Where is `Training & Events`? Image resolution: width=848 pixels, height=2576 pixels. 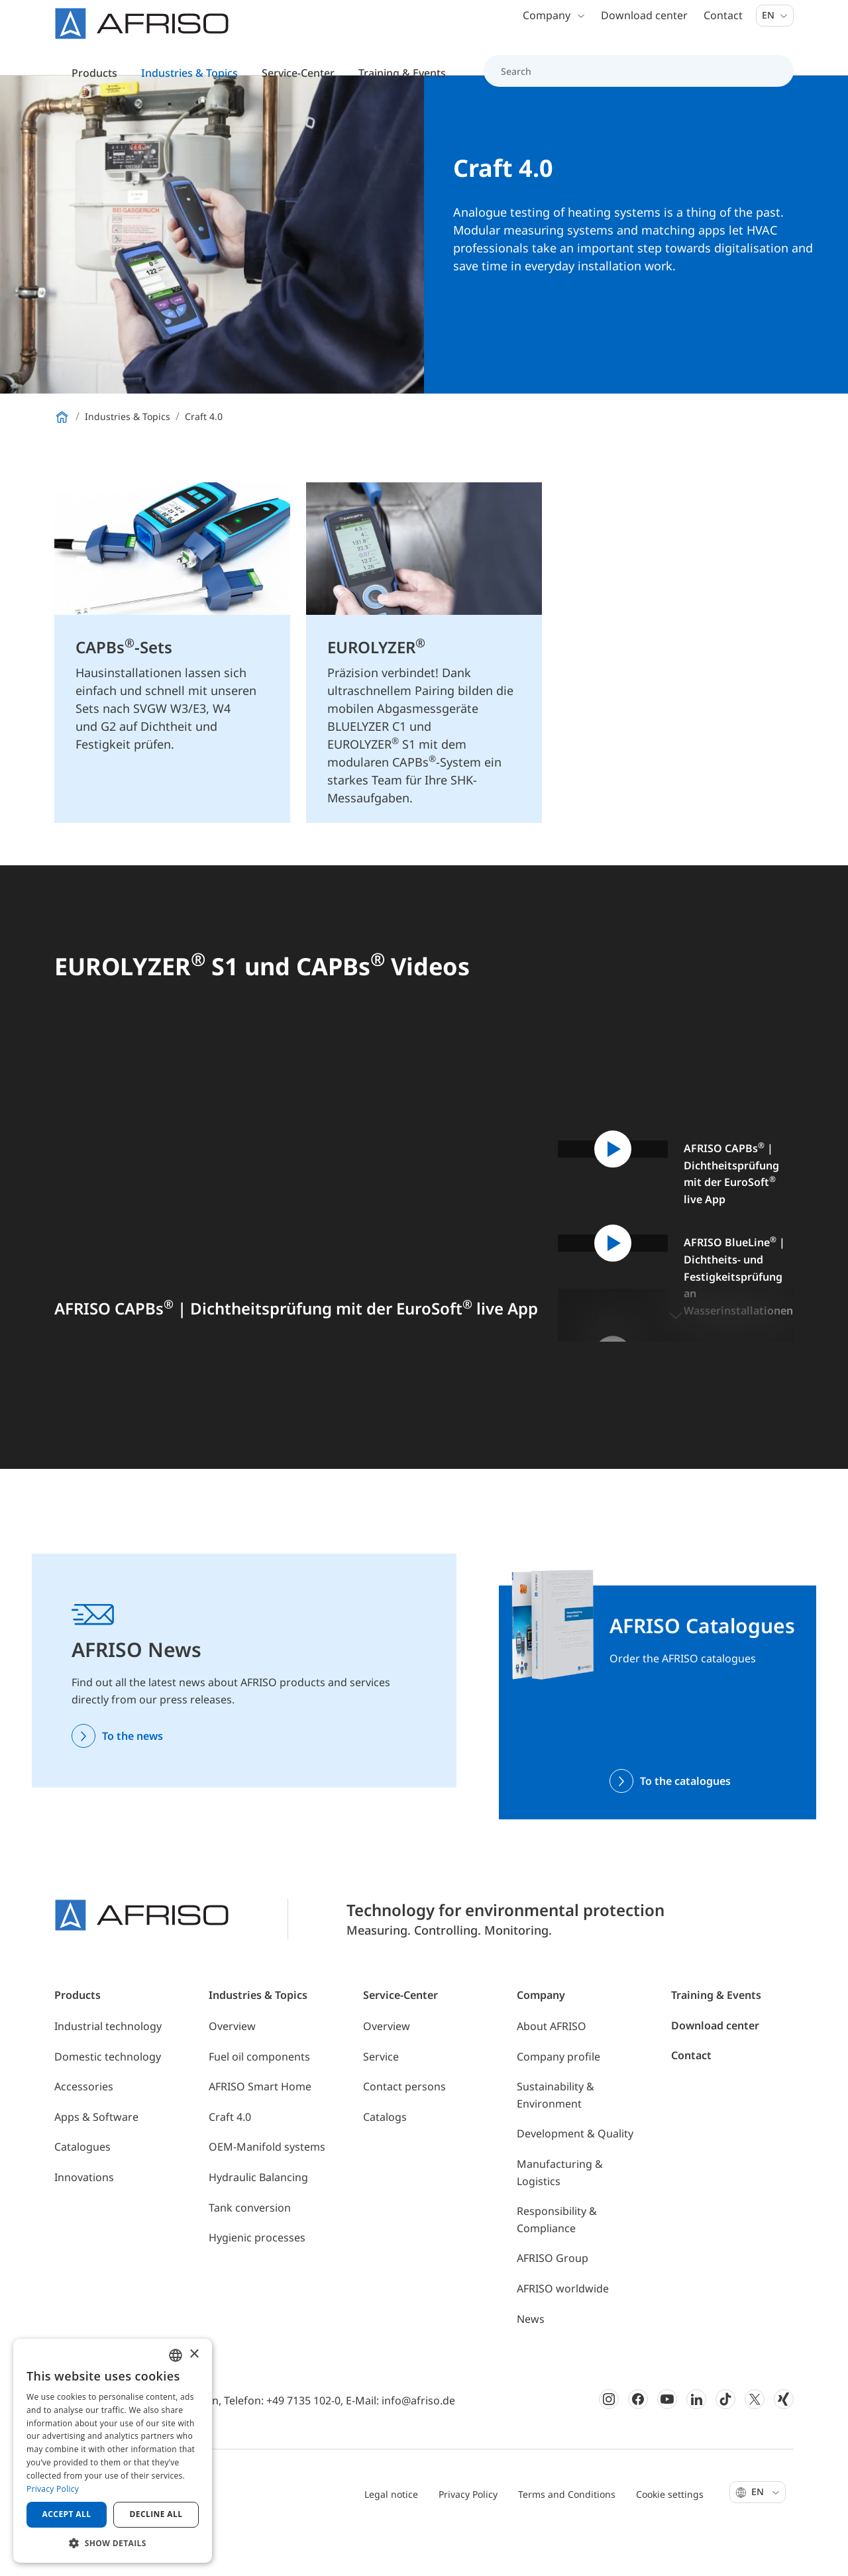 Training & Events is located at coordinates (716, 2036).